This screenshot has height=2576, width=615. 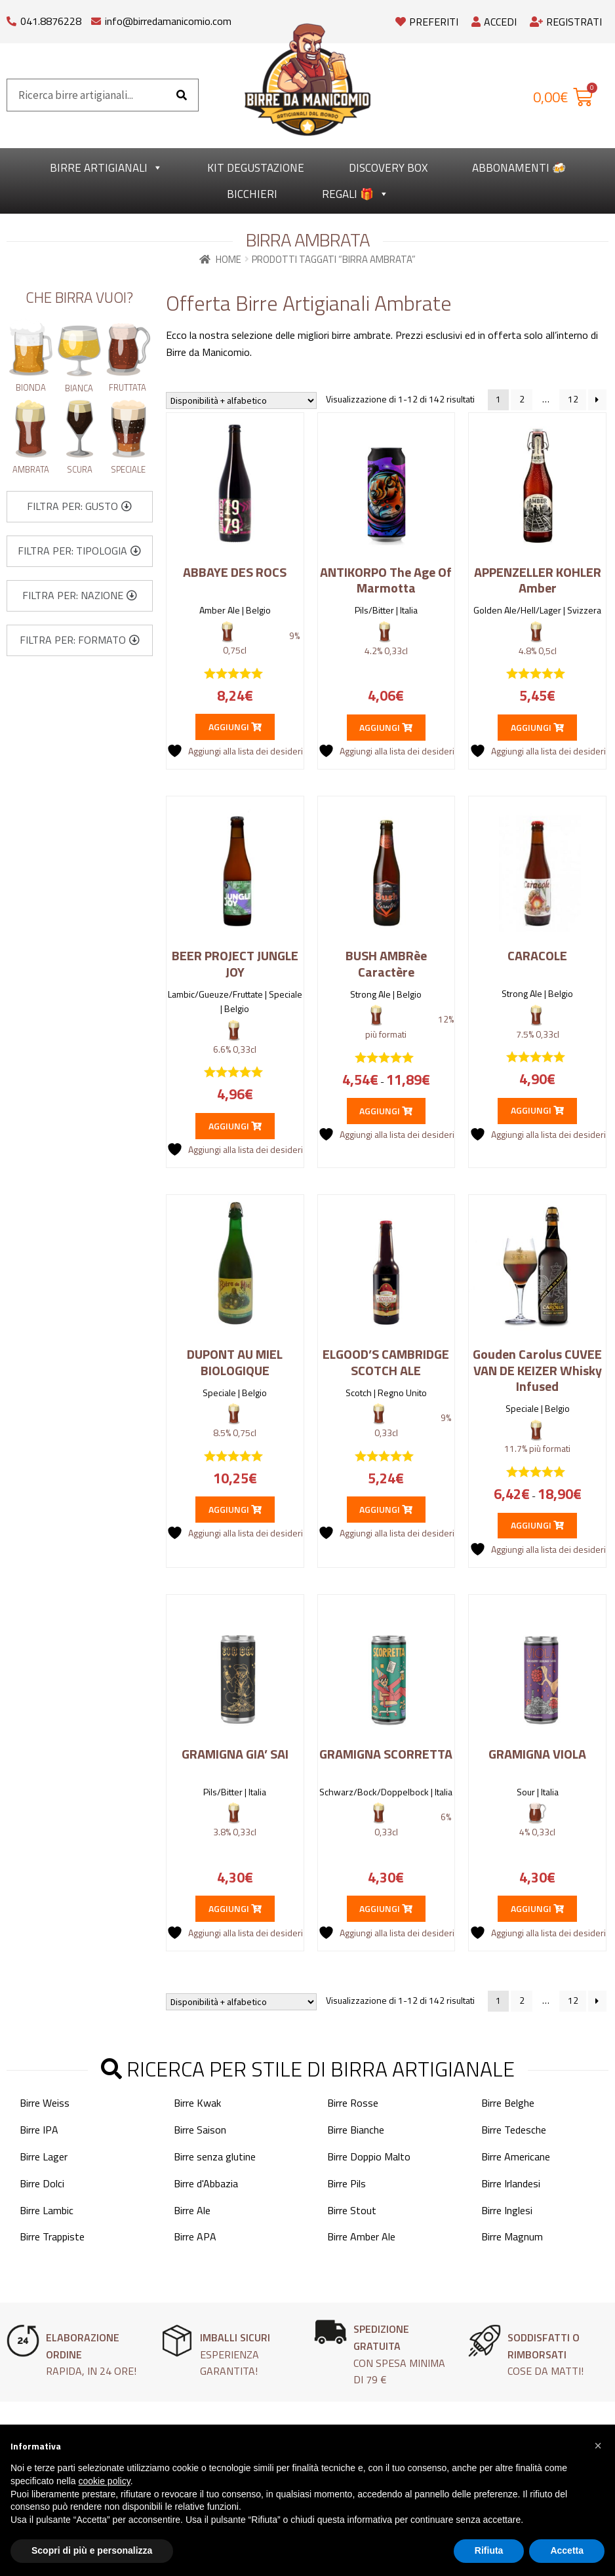 What do you see at coordinates (388, 167) in the screenshot?
I see `Discovery Box` at bounding box center [388, 167].